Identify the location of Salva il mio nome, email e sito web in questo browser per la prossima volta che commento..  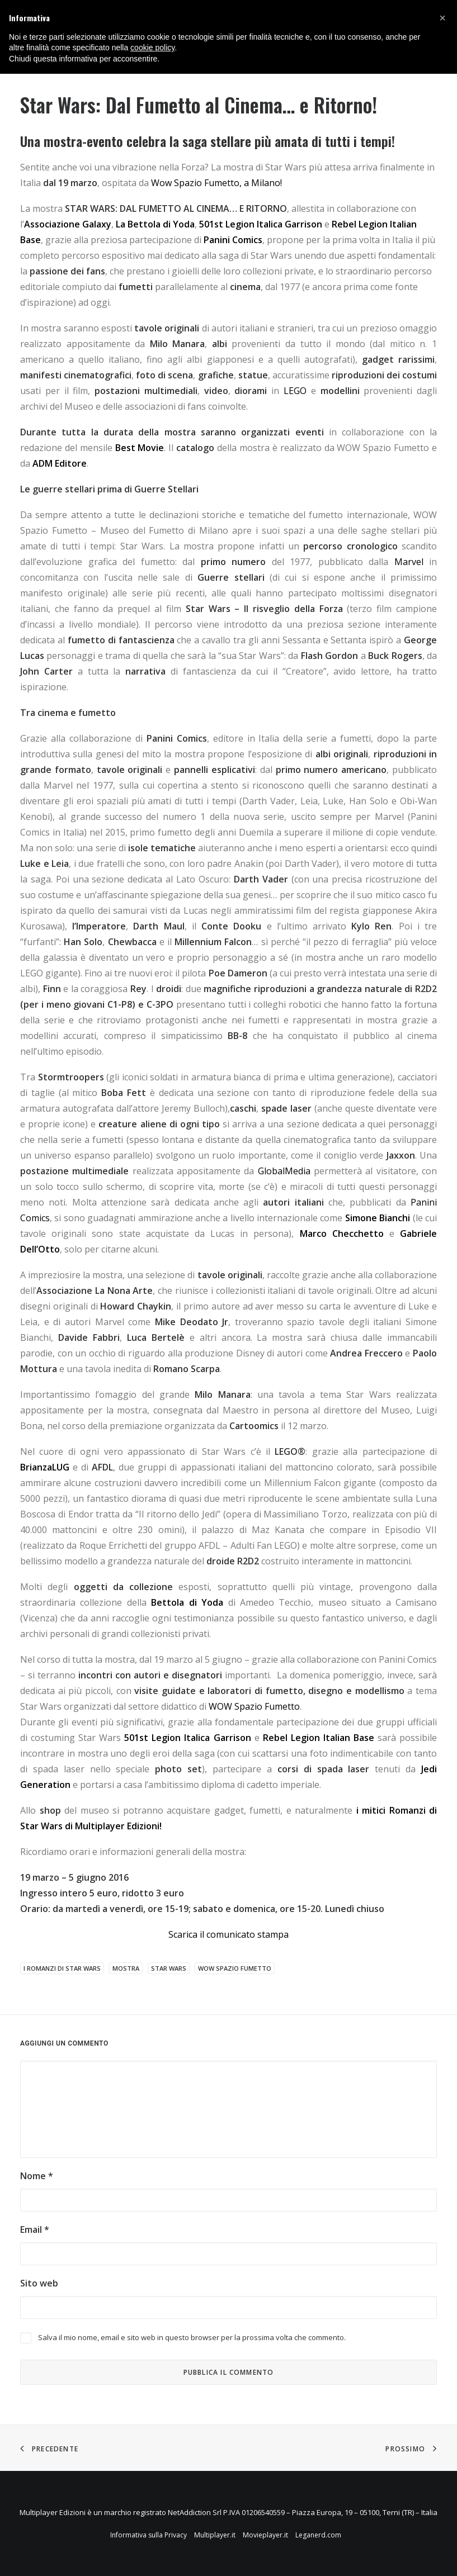
(192, 2337).